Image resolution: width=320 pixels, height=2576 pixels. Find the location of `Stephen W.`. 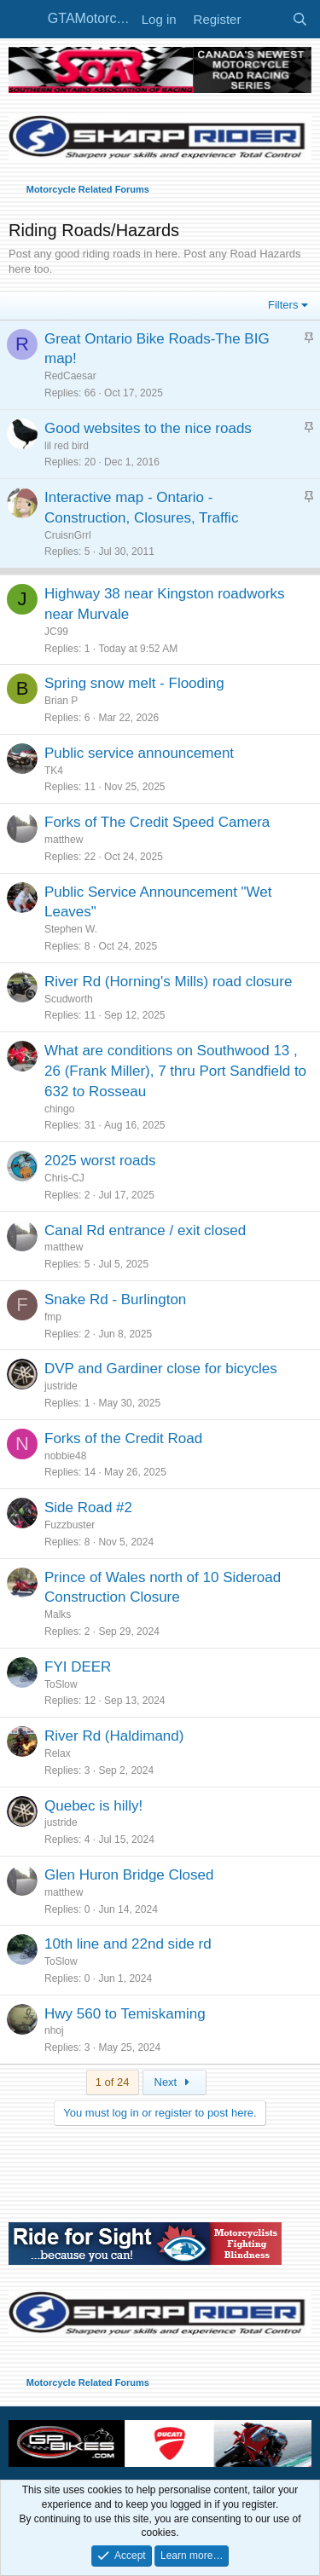

Stephen W. is located at coordinates (70, 929).